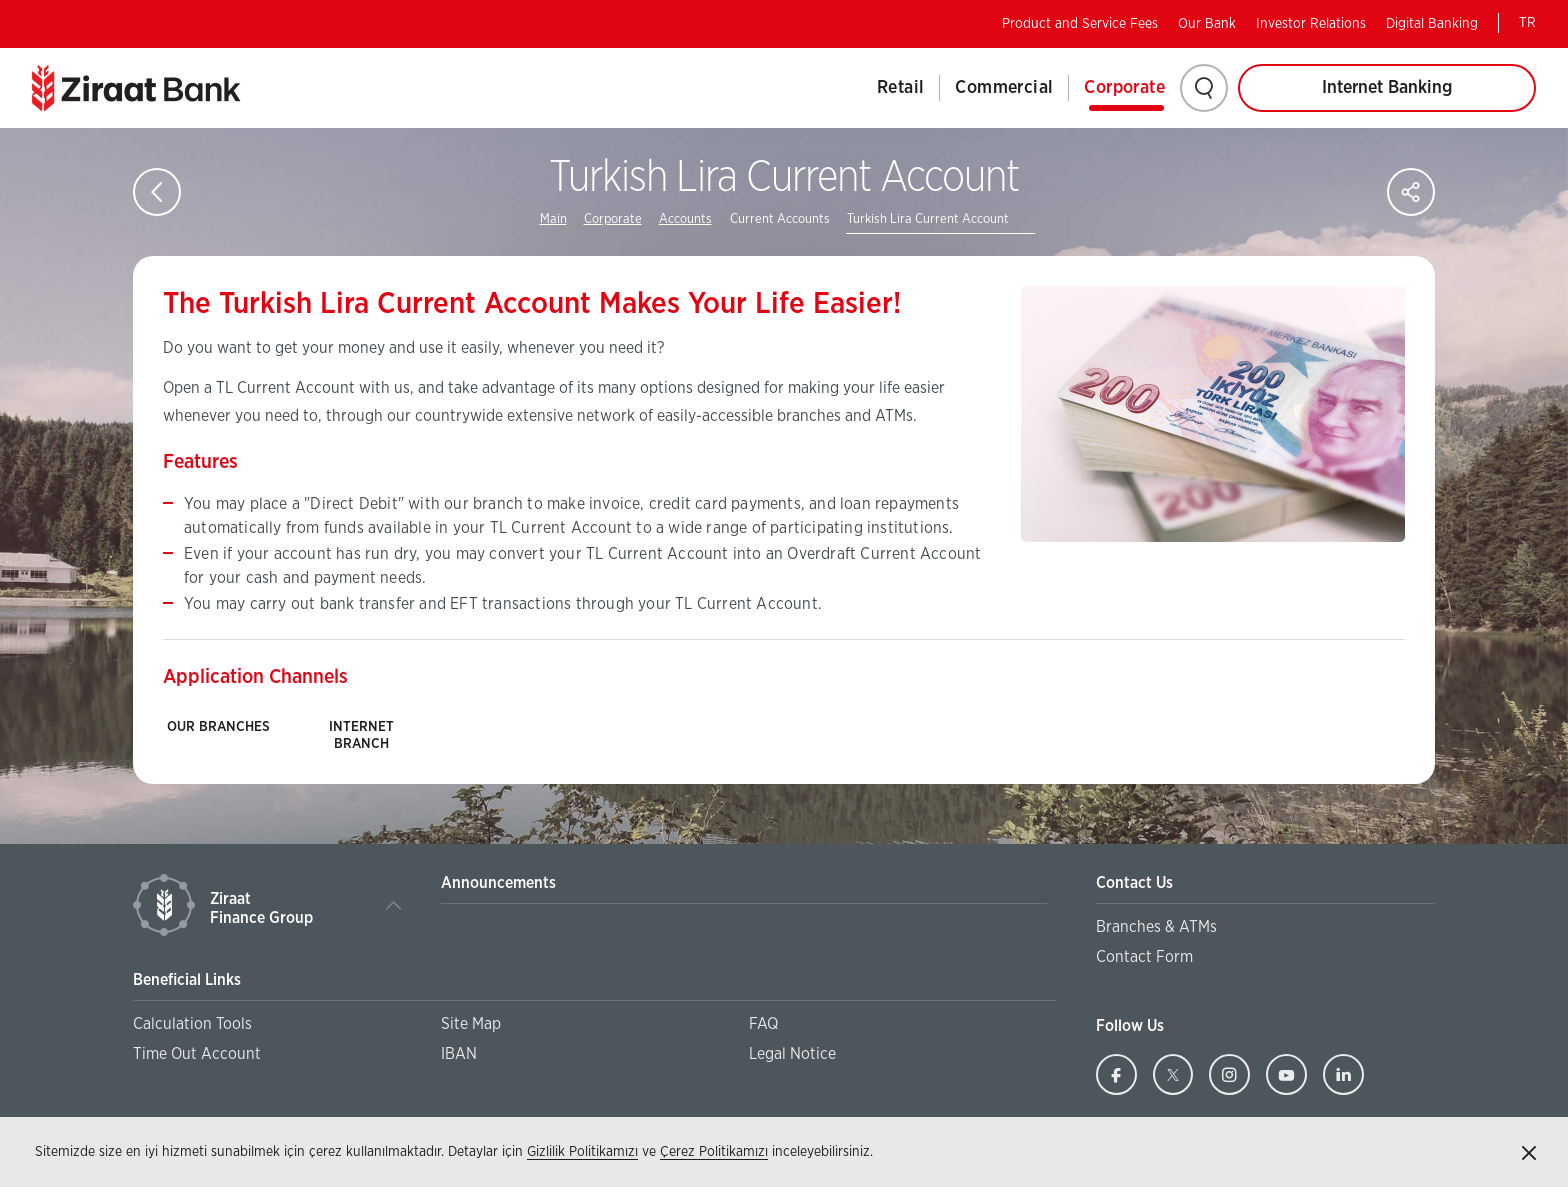 The image size is (1568, 1187). Describe the element at coordinates (459, 1054) in the screenshot. I see `IBAN` at that location.